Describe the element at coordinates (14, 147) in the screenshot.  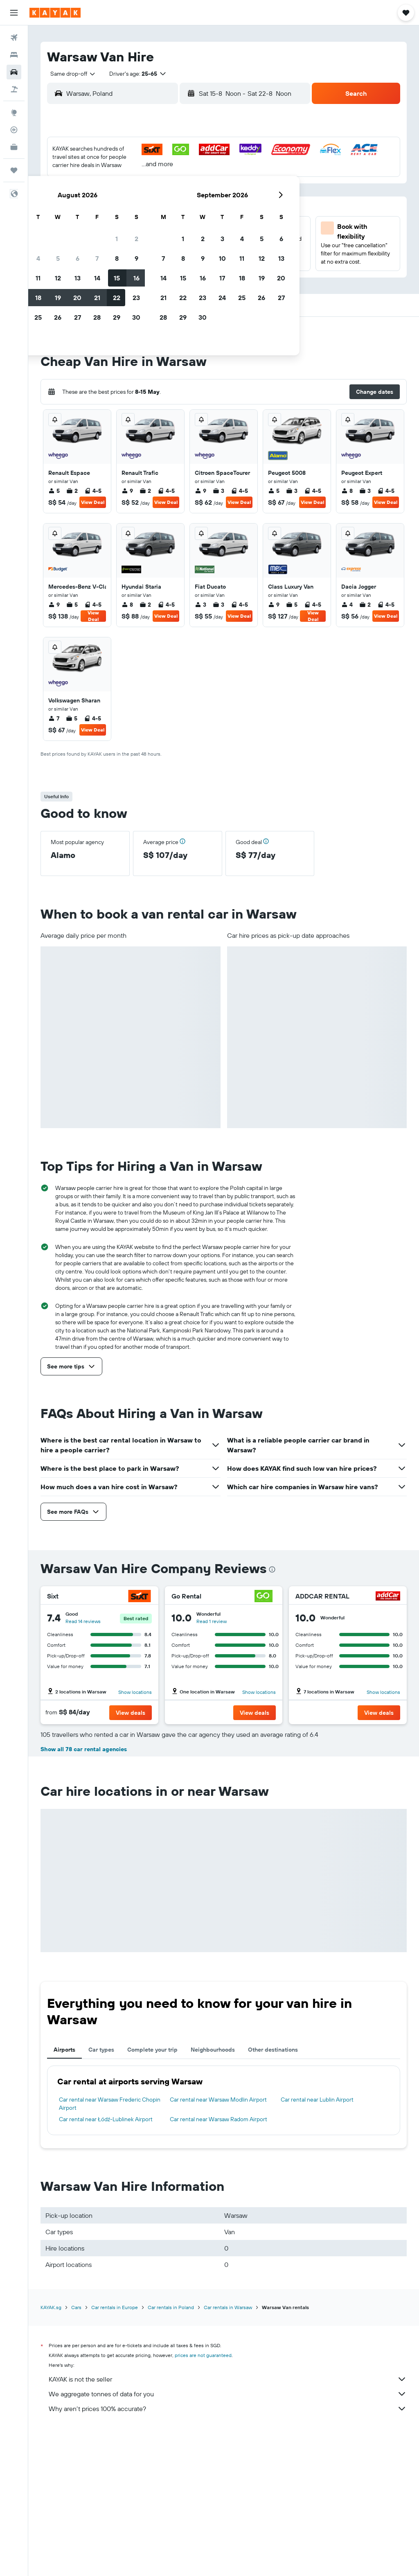
I see `[KAYAK for Business NEW]` at that location.